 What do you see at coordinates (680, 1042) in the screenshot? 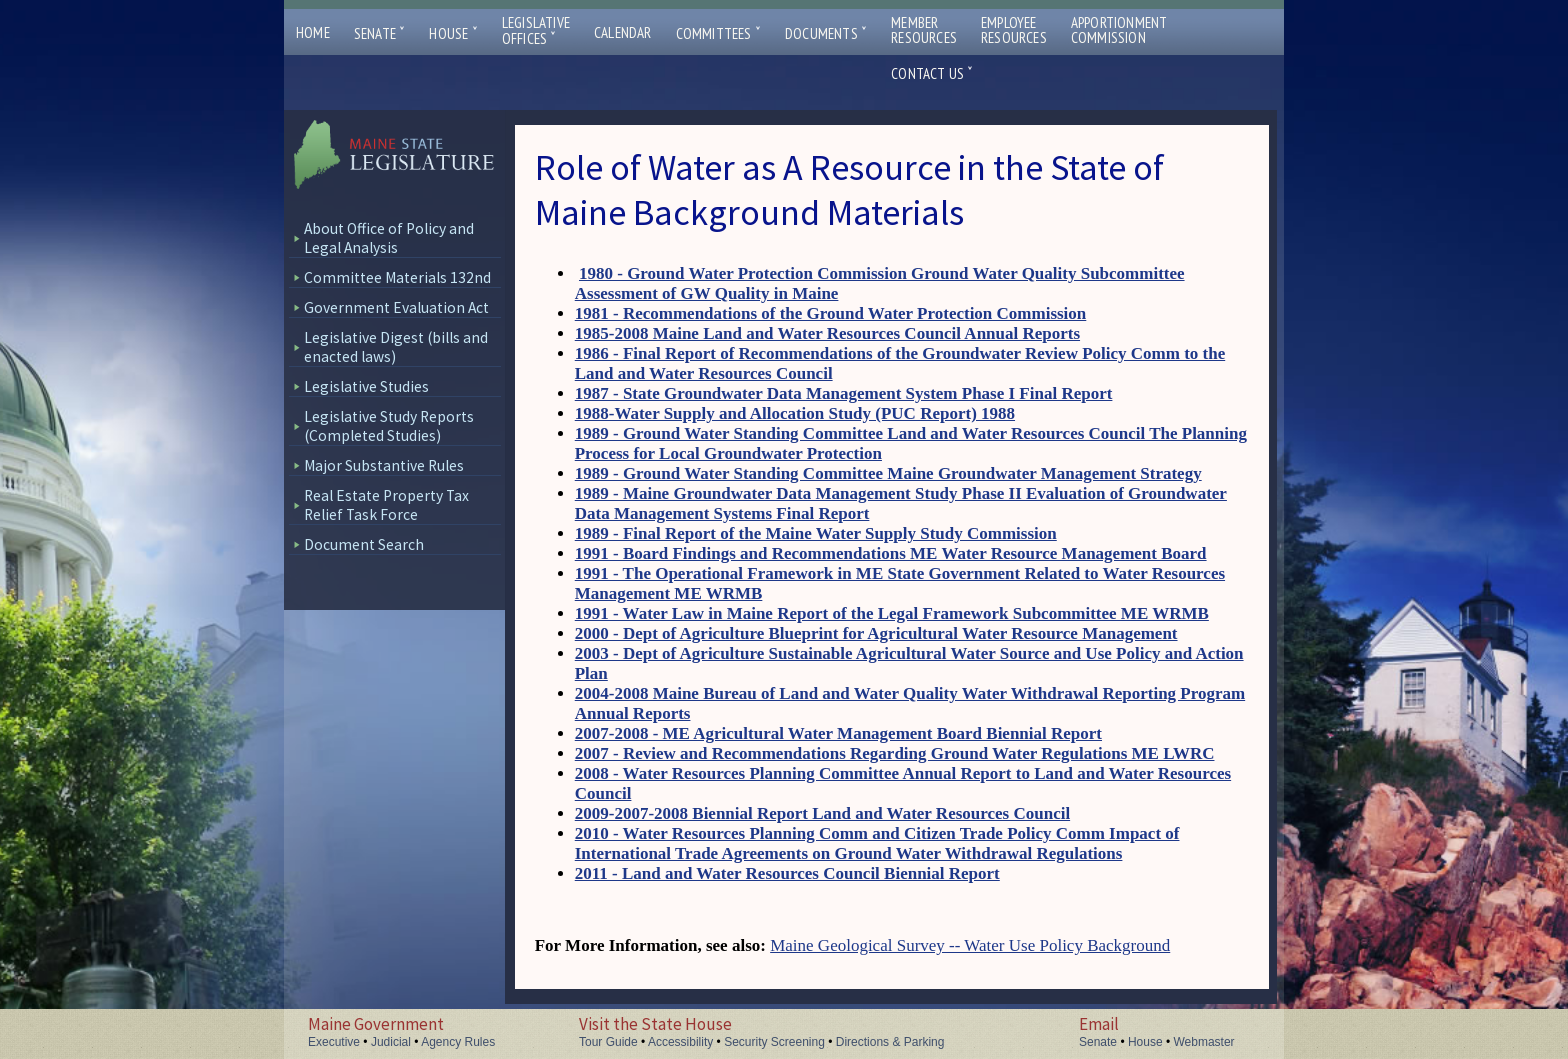
I see `Accessibility` at bounding box center [680, 1042].